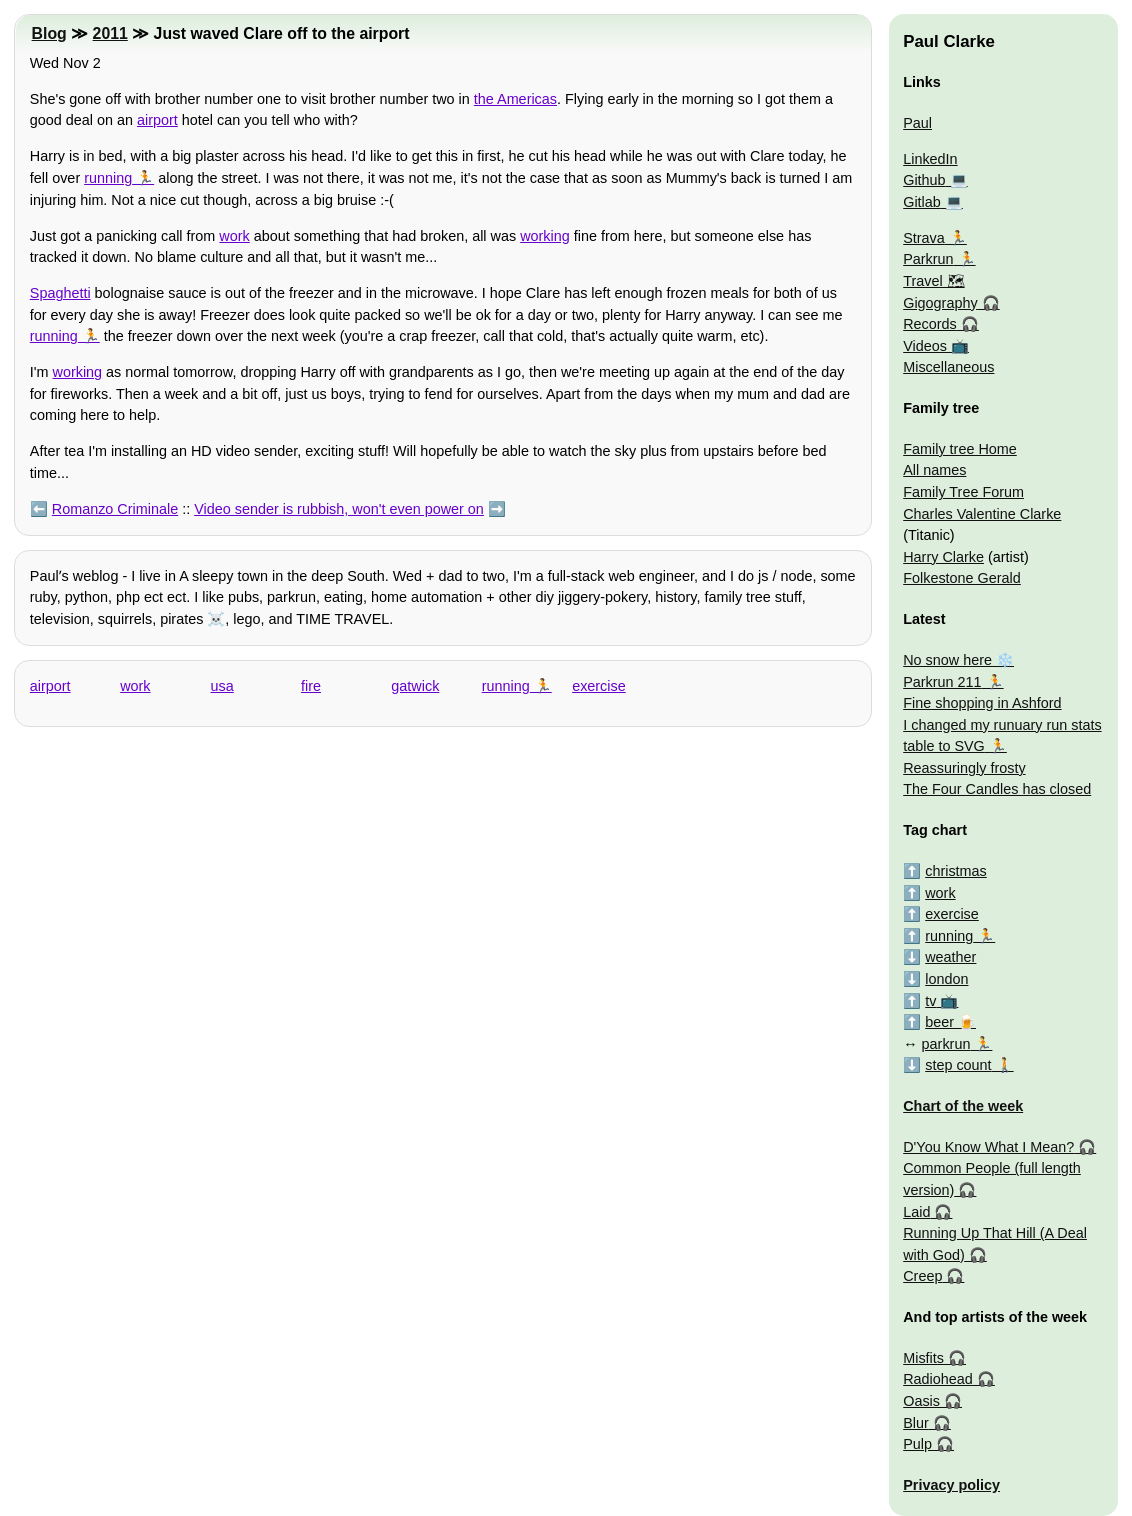 The width and height of the screenshot is (1132, 1516). Describe the element at coordinates (311, 686) in the screenshot. I see `fire` at that location.